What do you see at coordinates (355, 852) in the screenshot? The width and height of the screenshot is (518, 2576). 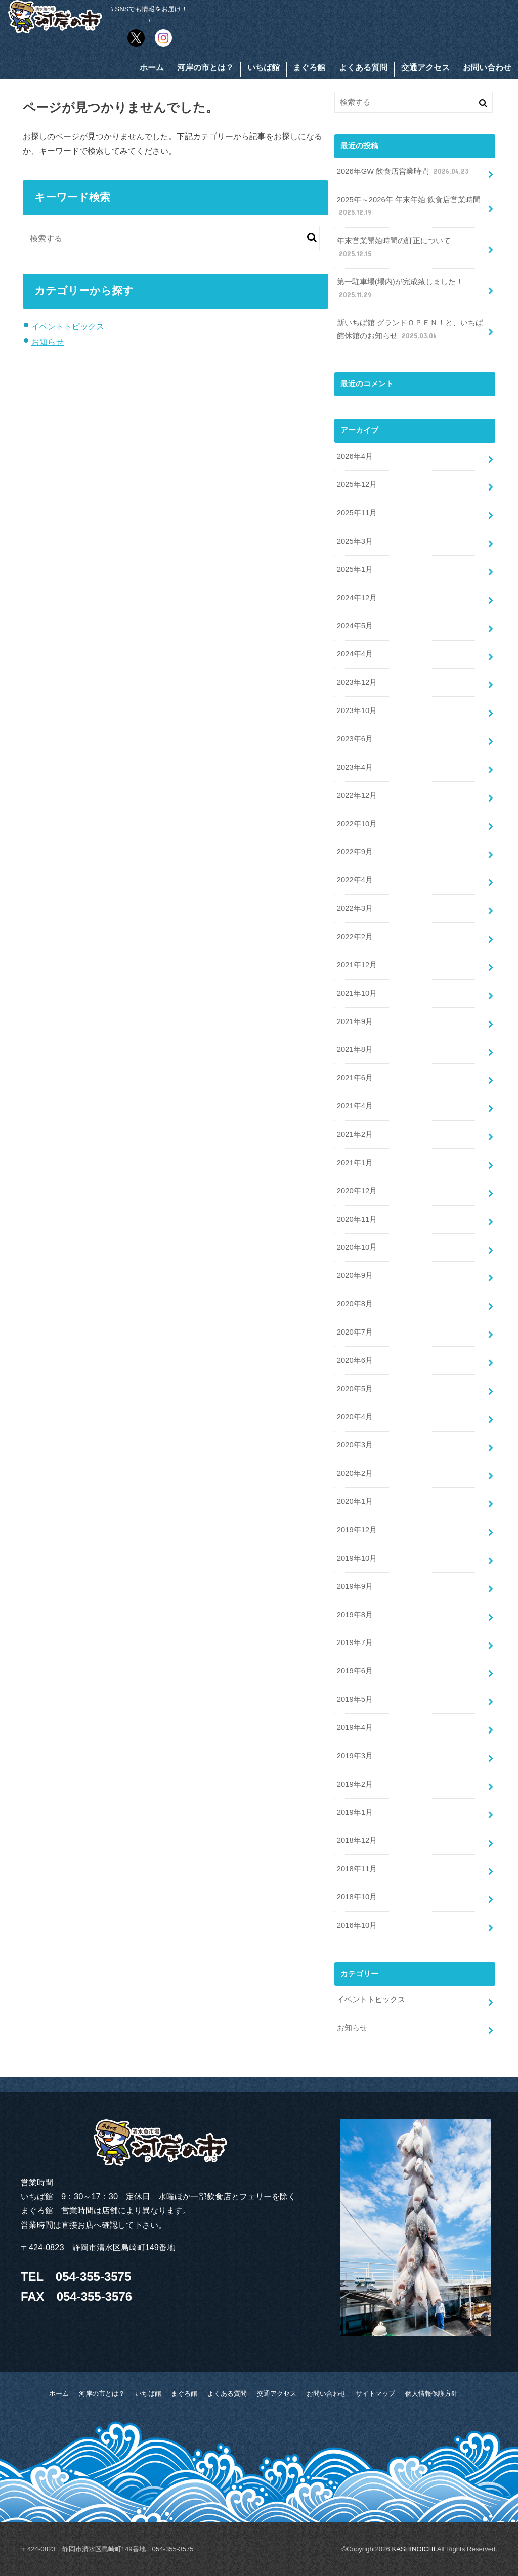 I see `2022年9月` at bounding box center [355, 852].